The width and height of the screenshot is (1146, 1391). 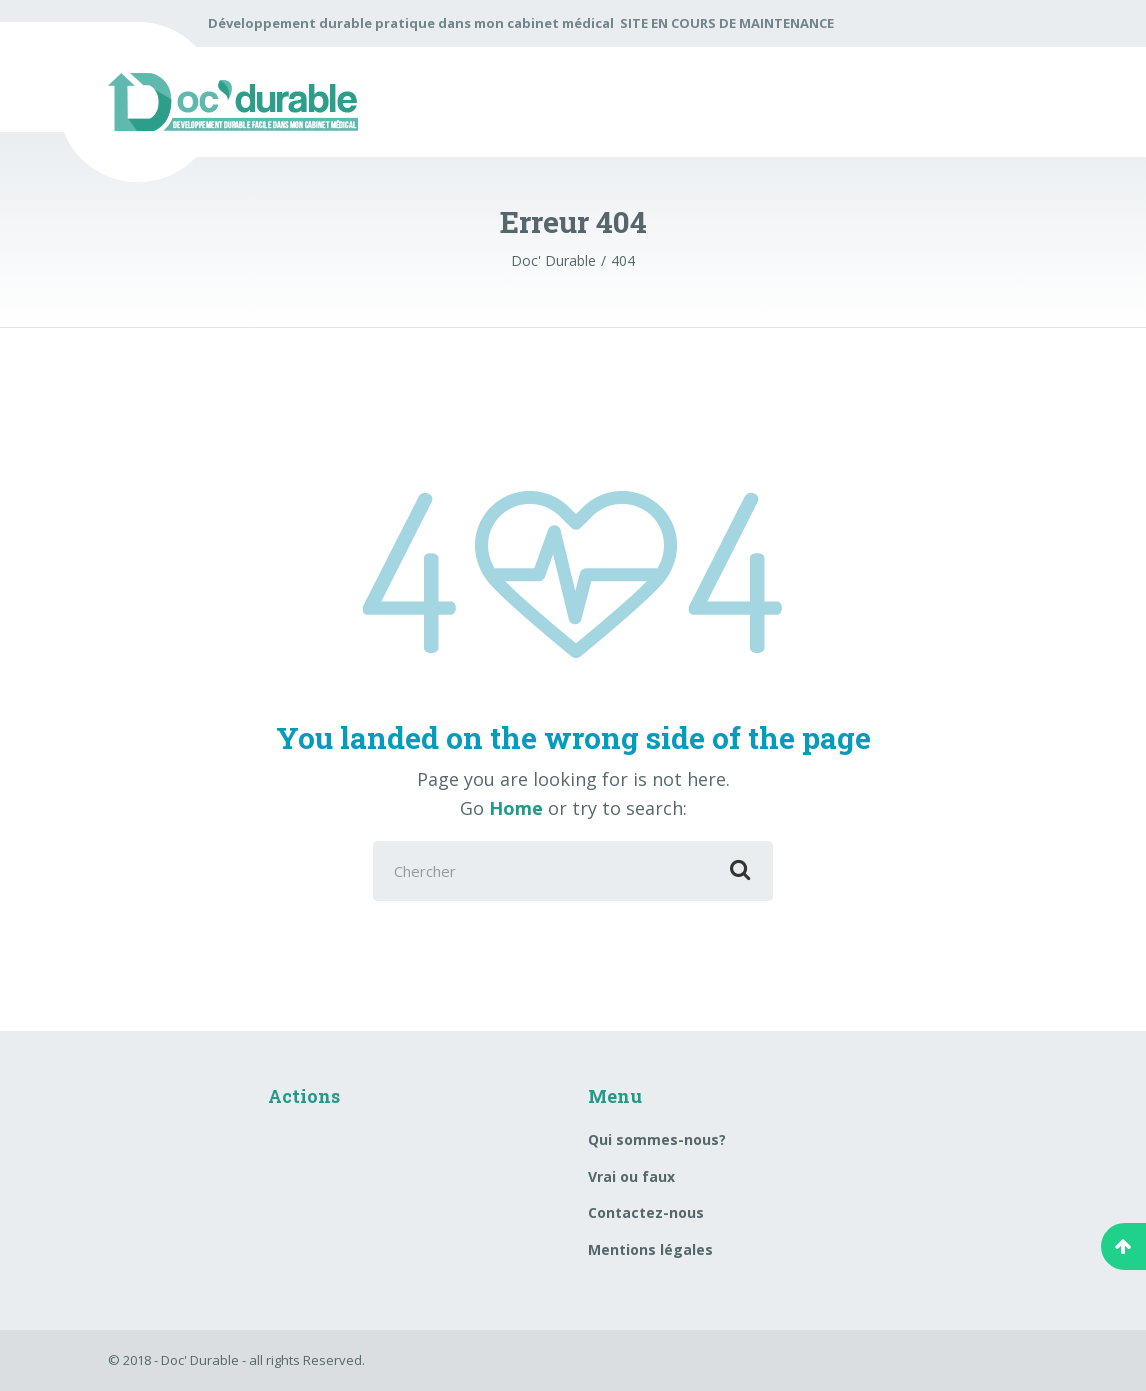 What do you see at coordinates (657, 1139) in the screenshot?
I see `Qui sommes-nous?` at bounding box center [657, 1139].